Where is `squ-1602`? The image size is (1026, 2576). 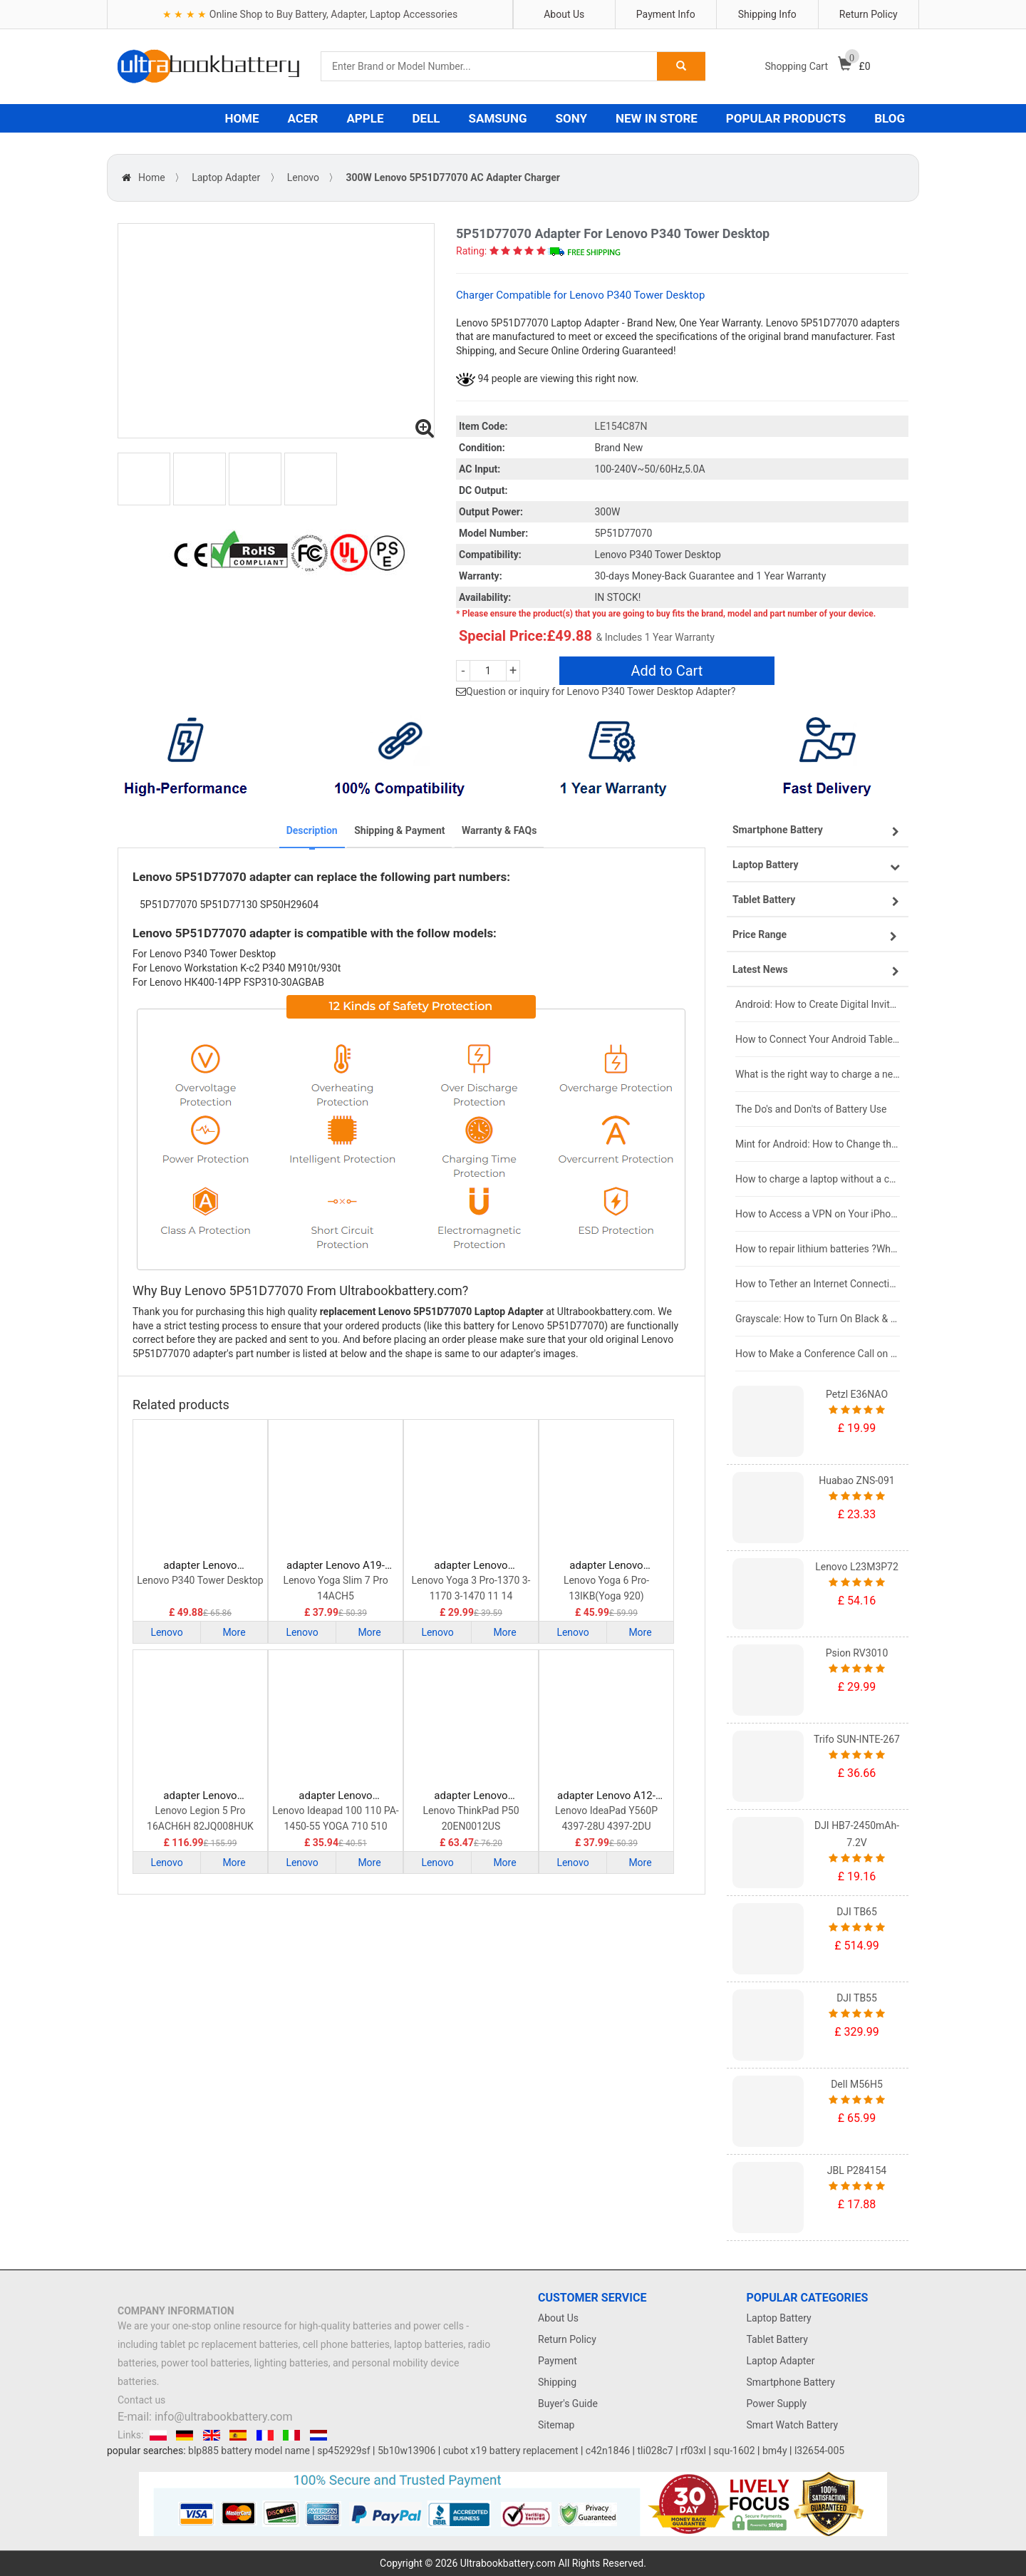 squ-1602 is located at coordinates (734, 2450).